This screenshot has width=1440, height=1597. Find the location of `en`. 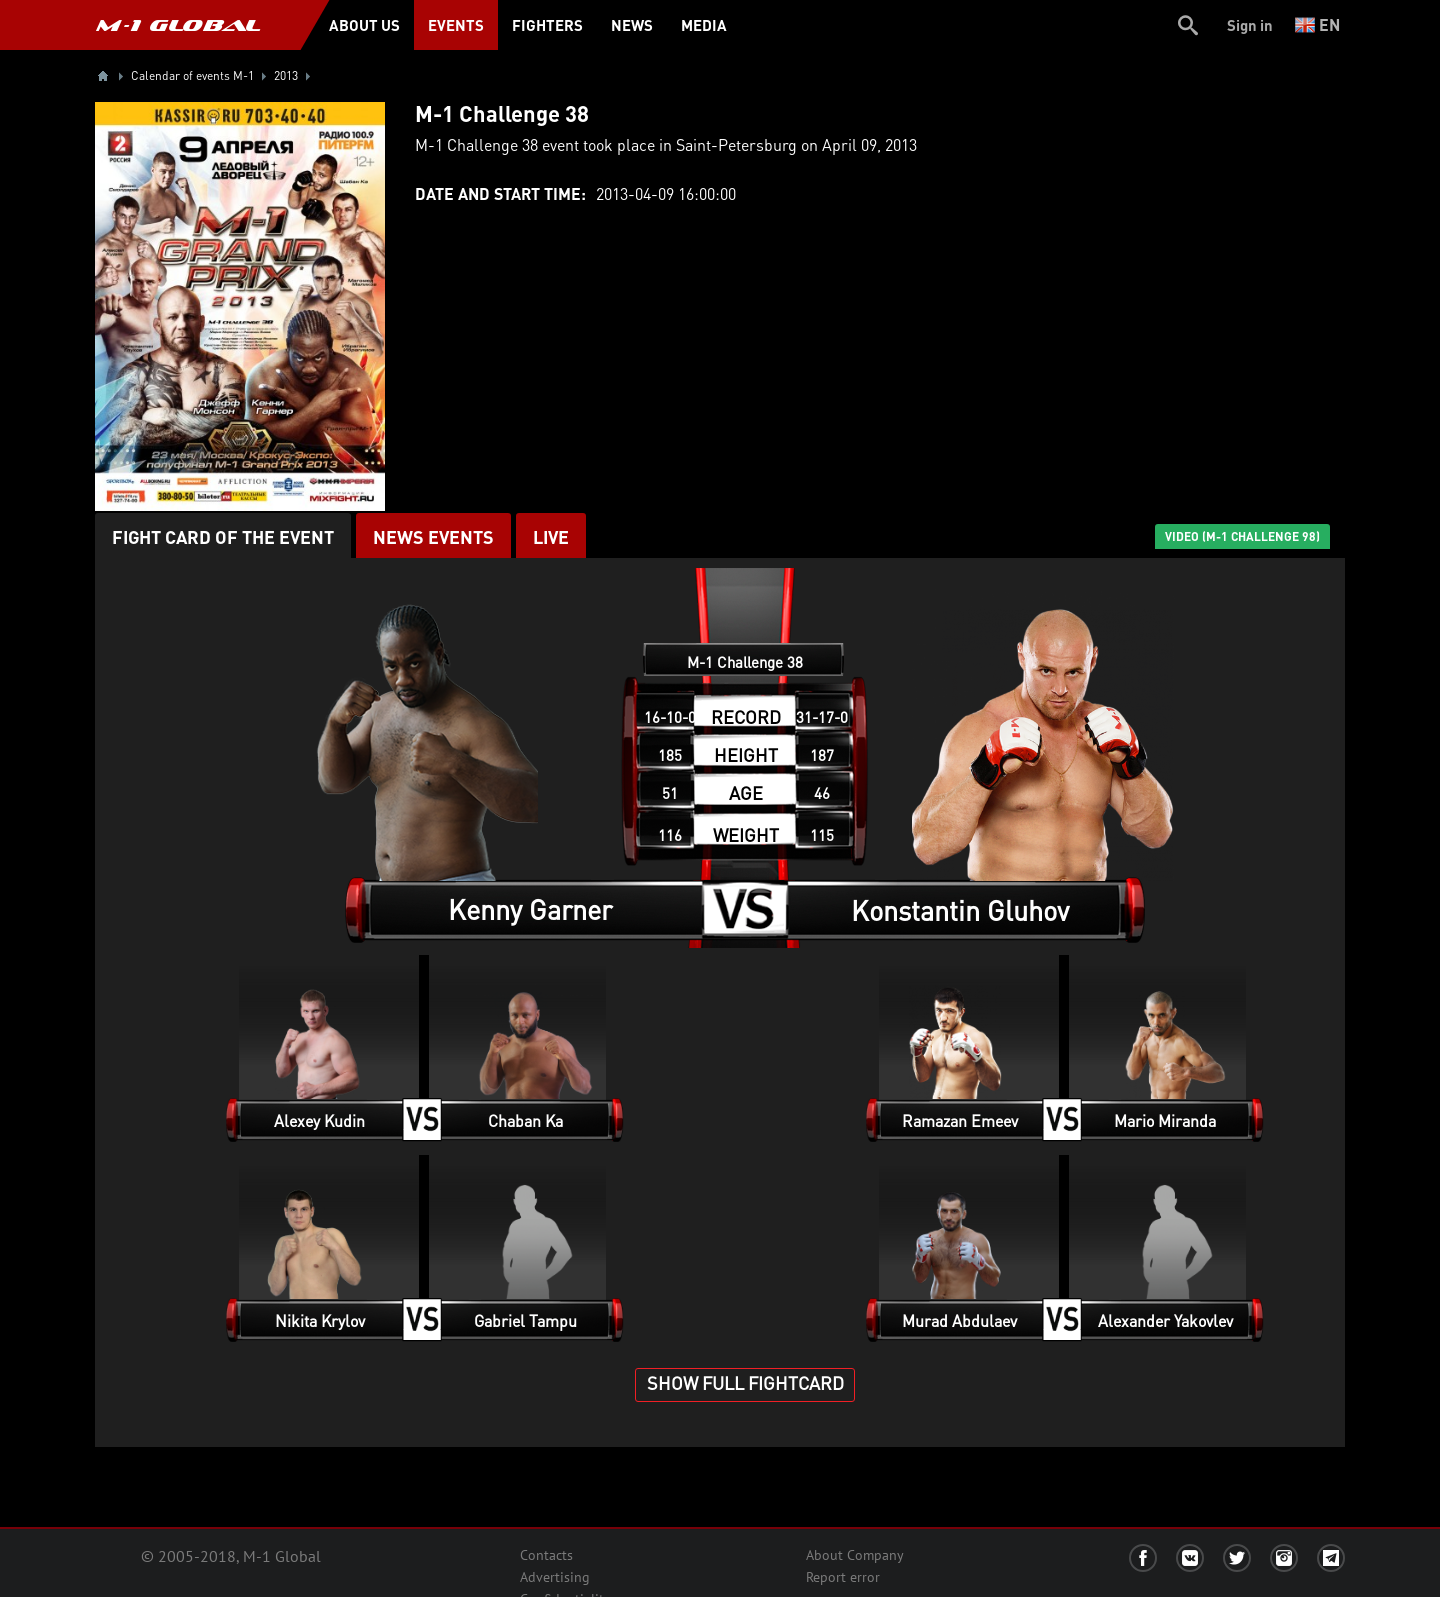

en is located at coordinates (1317, 24).